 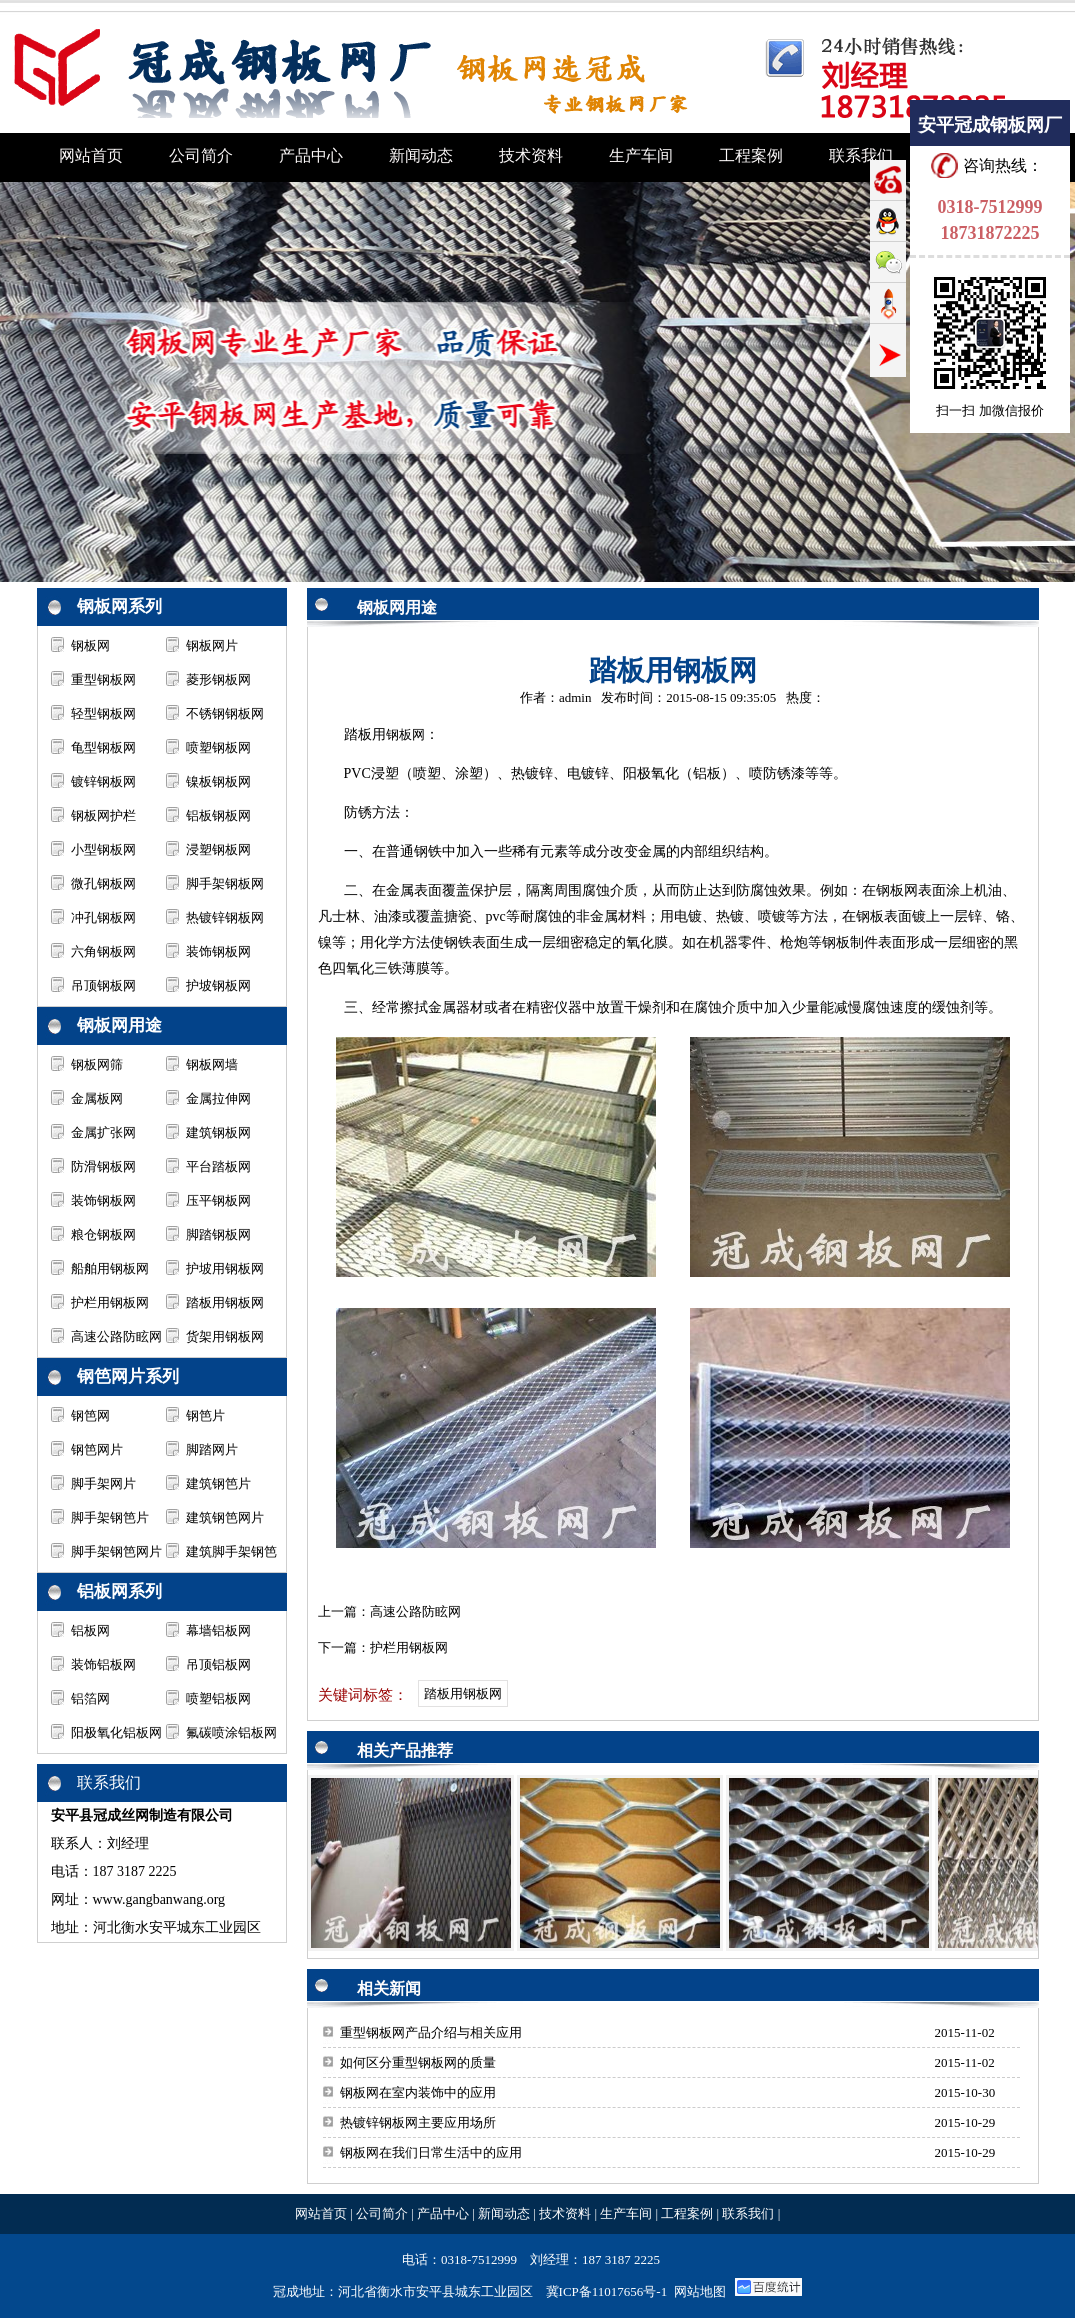 I want to click on 护坡钢板网, so click(x=218, y=985).